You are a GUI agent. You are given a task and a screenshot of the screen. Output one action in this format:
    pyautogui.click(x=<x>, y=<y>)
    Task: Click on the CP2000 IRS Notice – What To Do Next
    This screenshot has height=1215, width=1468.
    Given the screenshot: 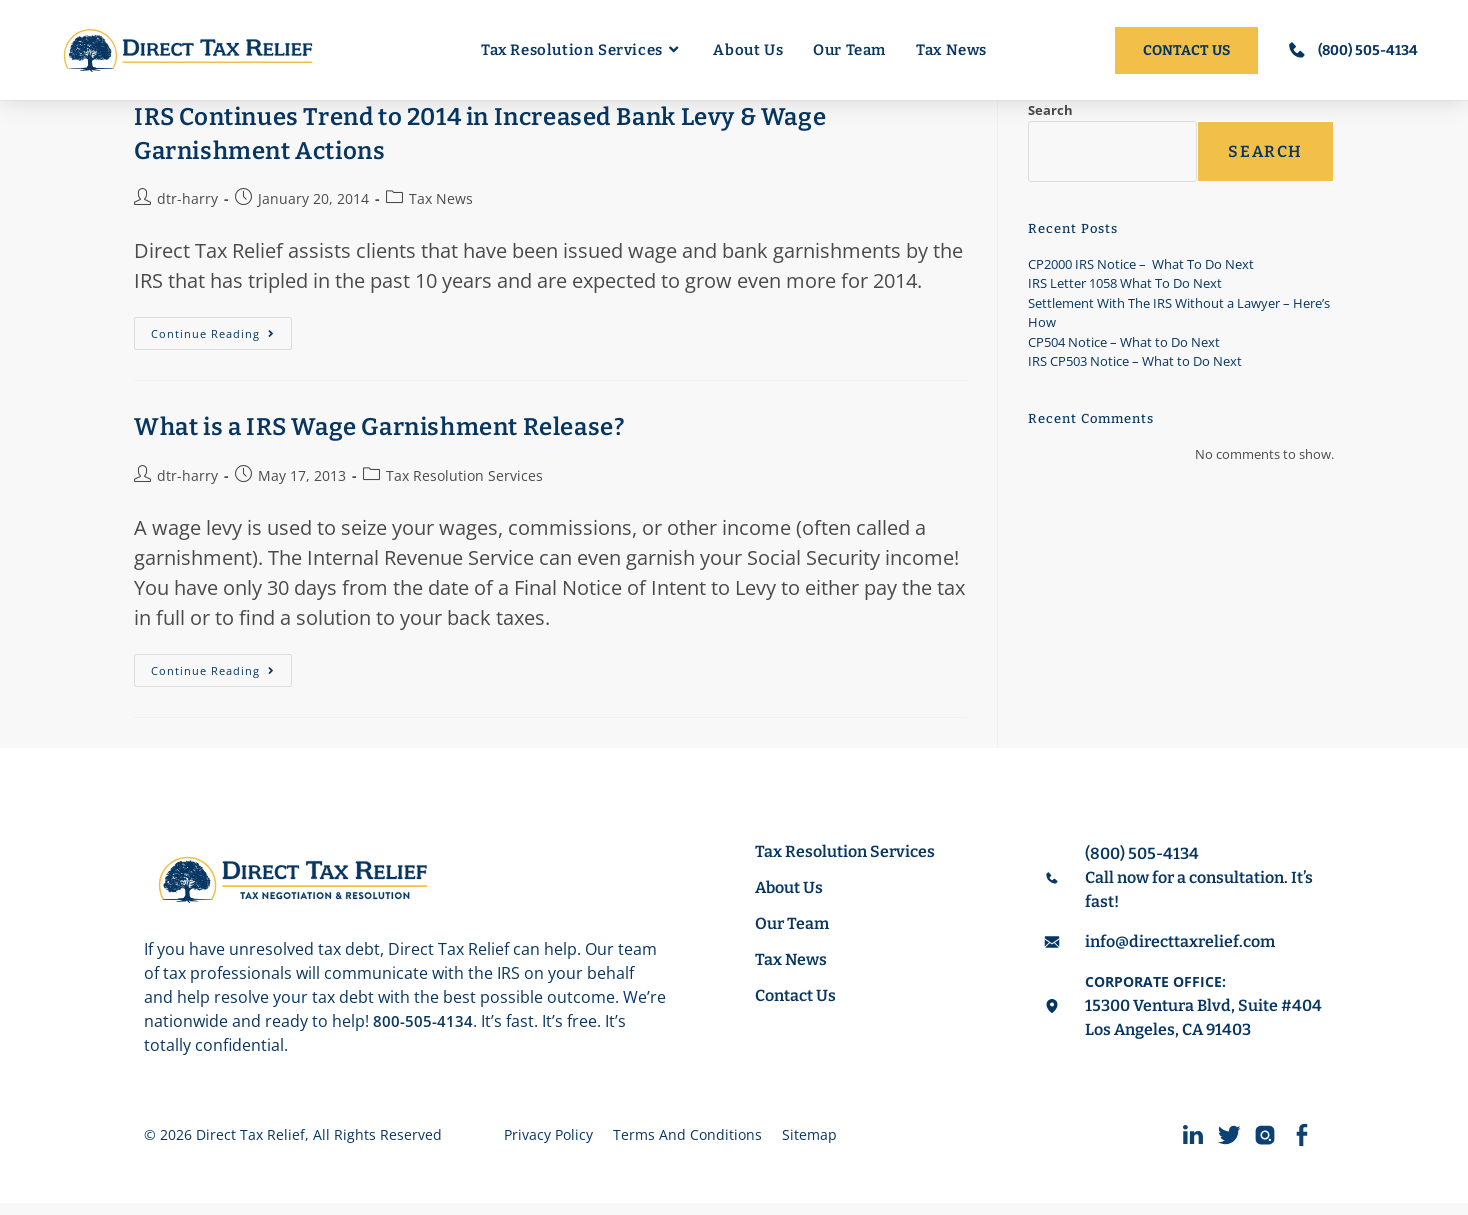 What is the action you would take?
    pyautogui.click(x=1141, y=264)
    